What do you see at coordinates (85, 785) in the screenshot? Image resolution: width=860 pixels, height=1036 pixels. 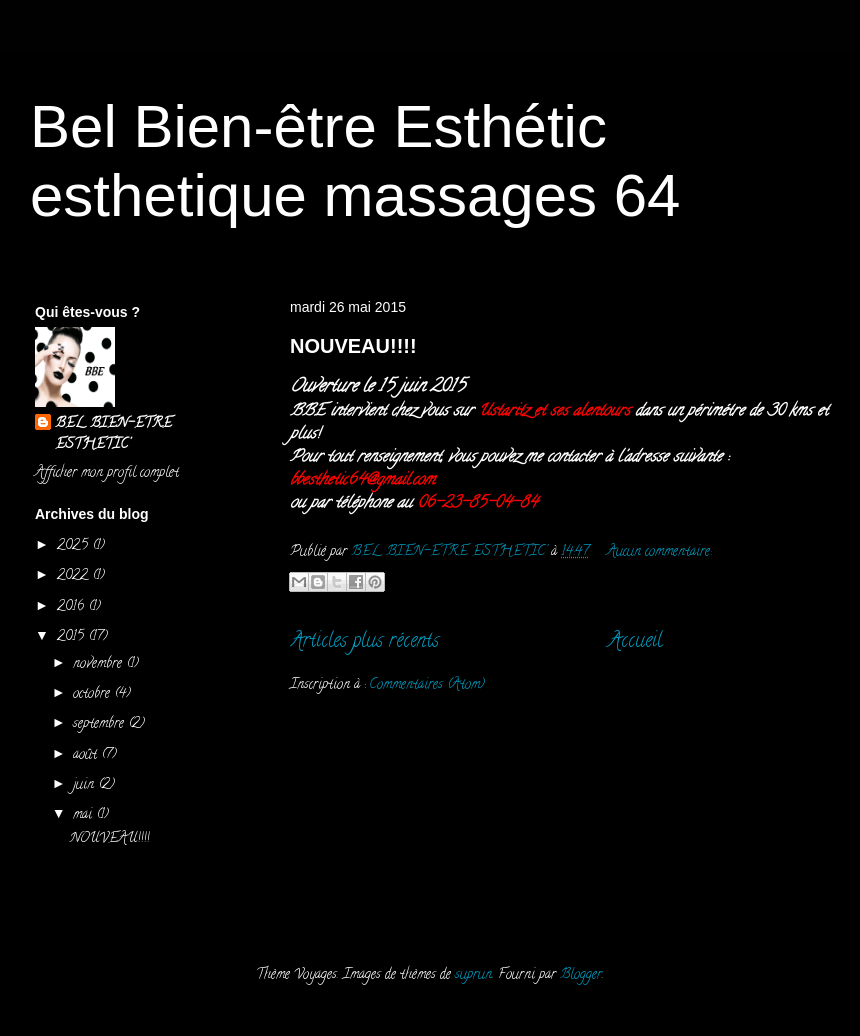 I see `juin` at bounding box center [85, 785].